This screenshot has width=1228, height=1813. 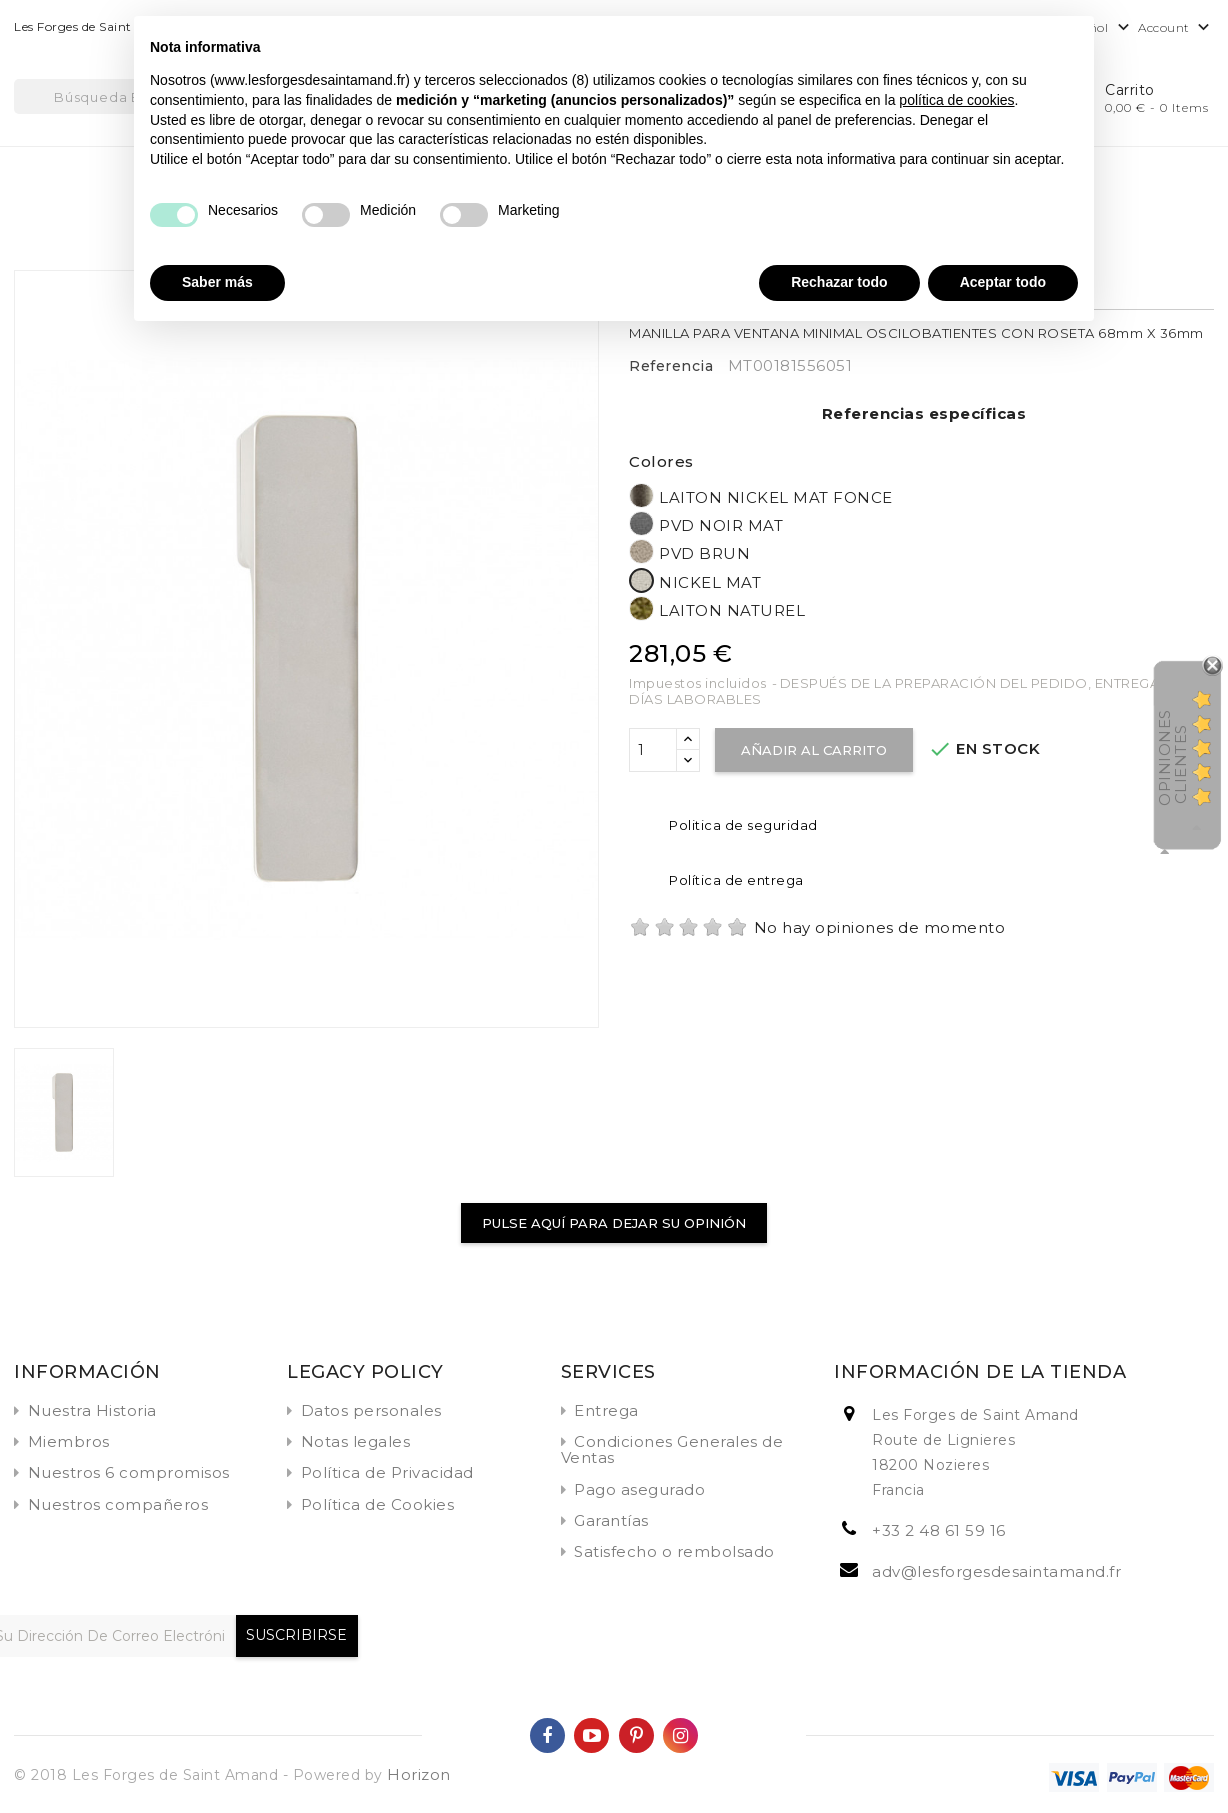 I want to click on Horizon, so click(x=419, y=1774).